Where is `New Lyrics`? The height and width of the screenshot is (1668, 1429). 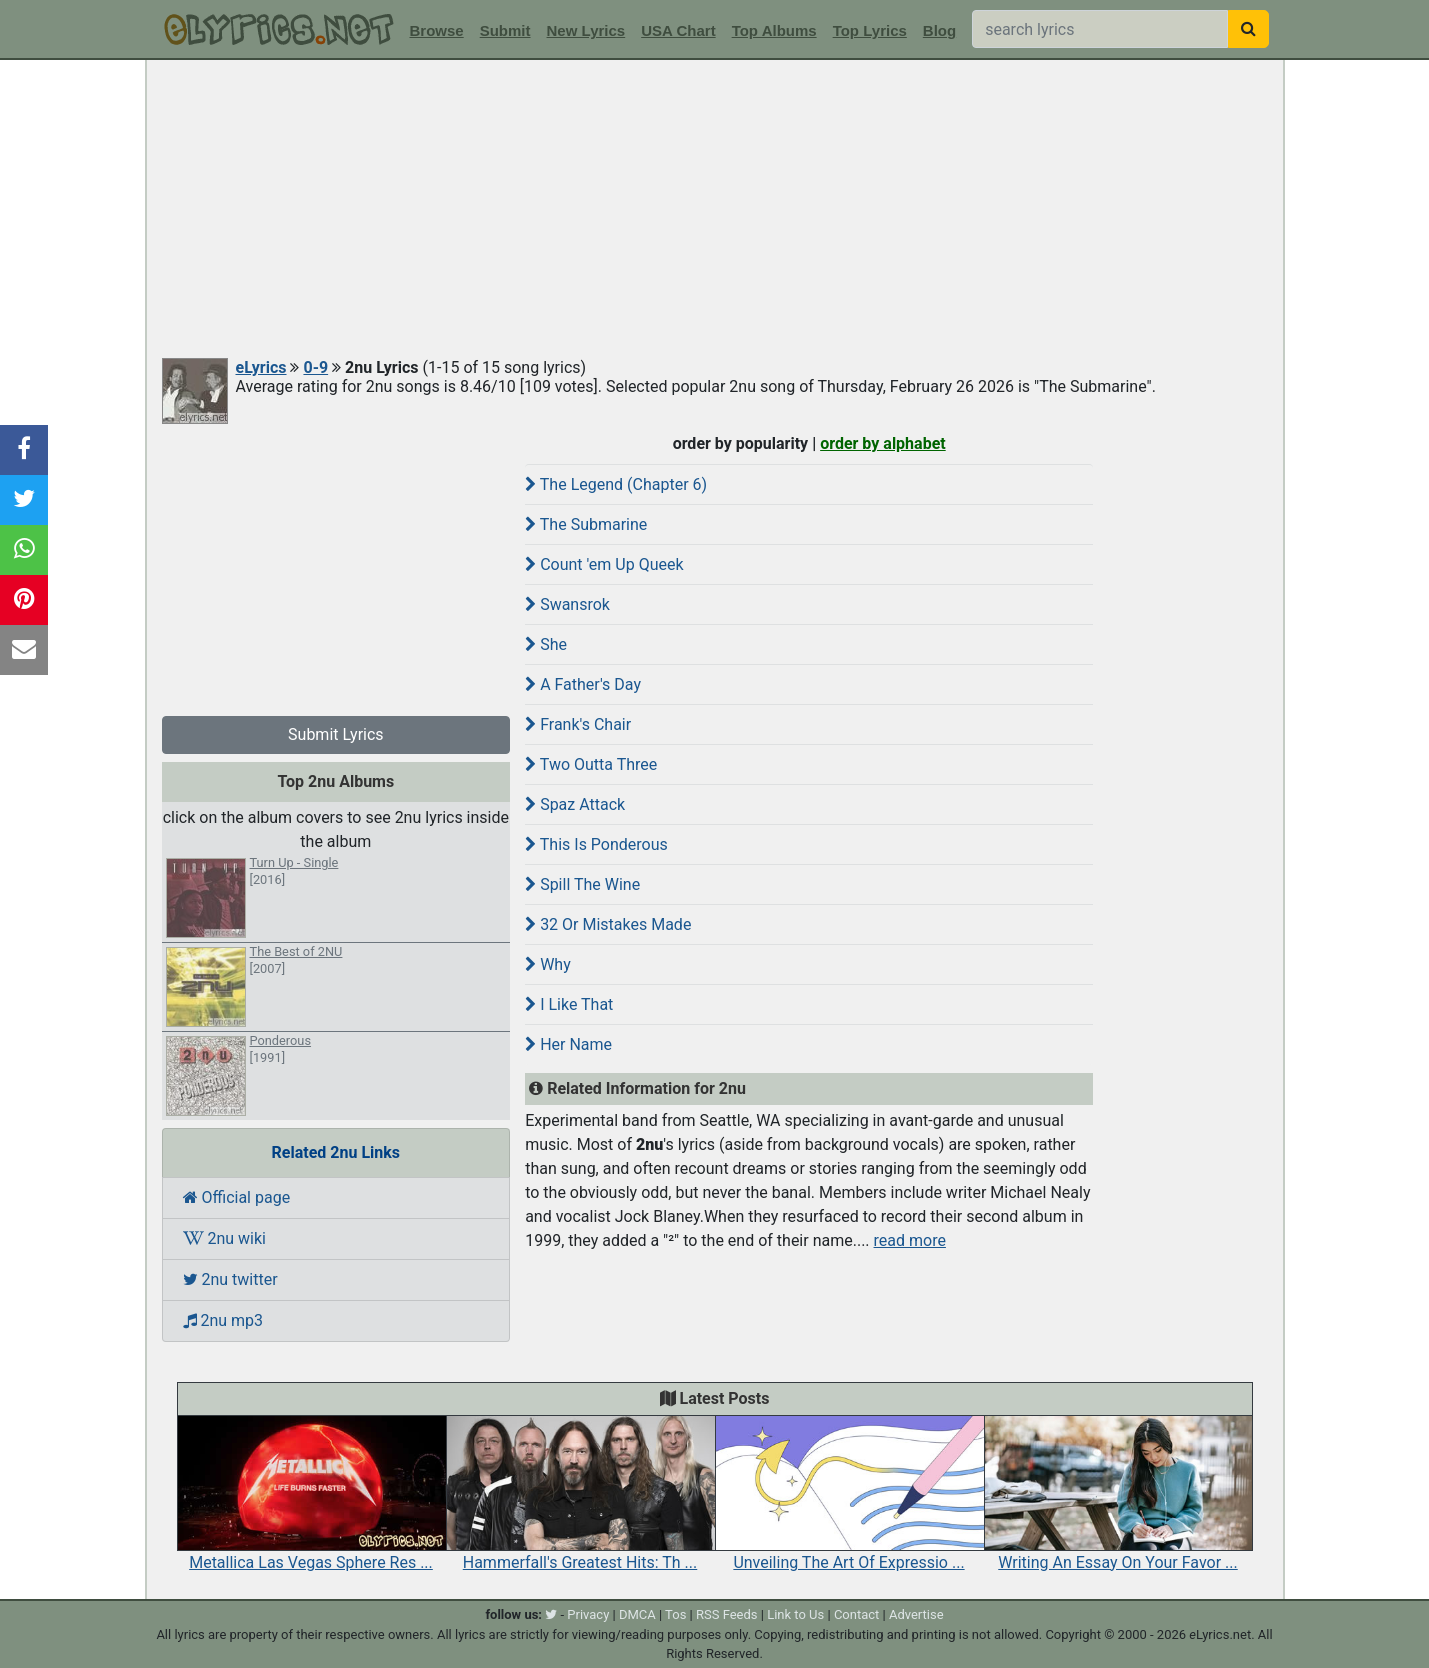 New Lyrics is located at coordinates (586, 30).